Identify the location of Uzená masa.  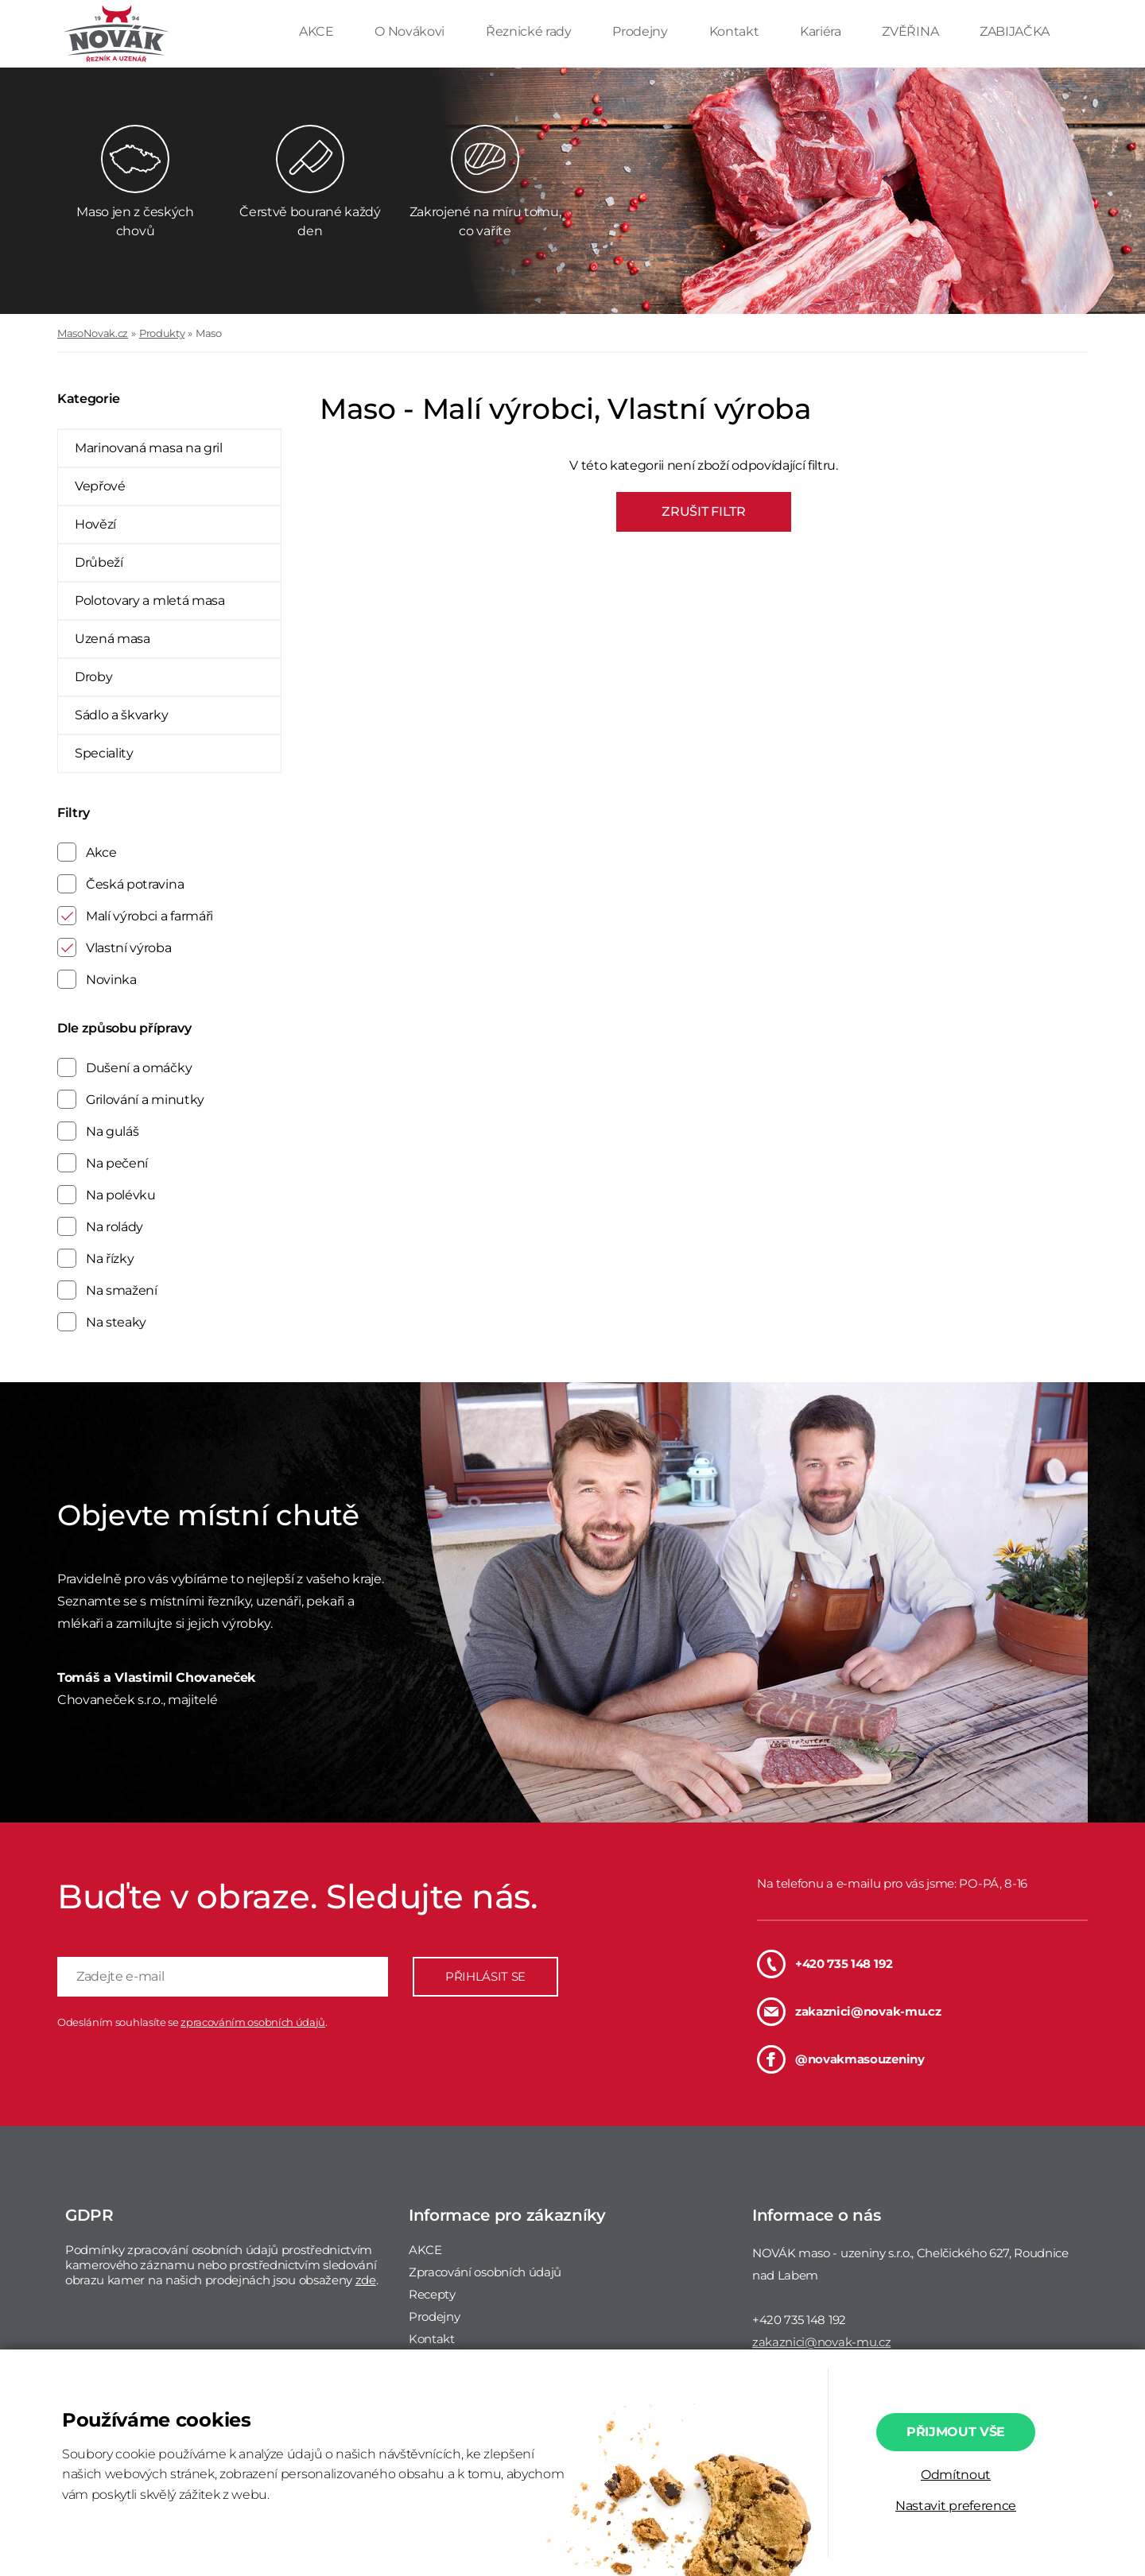
(112, 638).